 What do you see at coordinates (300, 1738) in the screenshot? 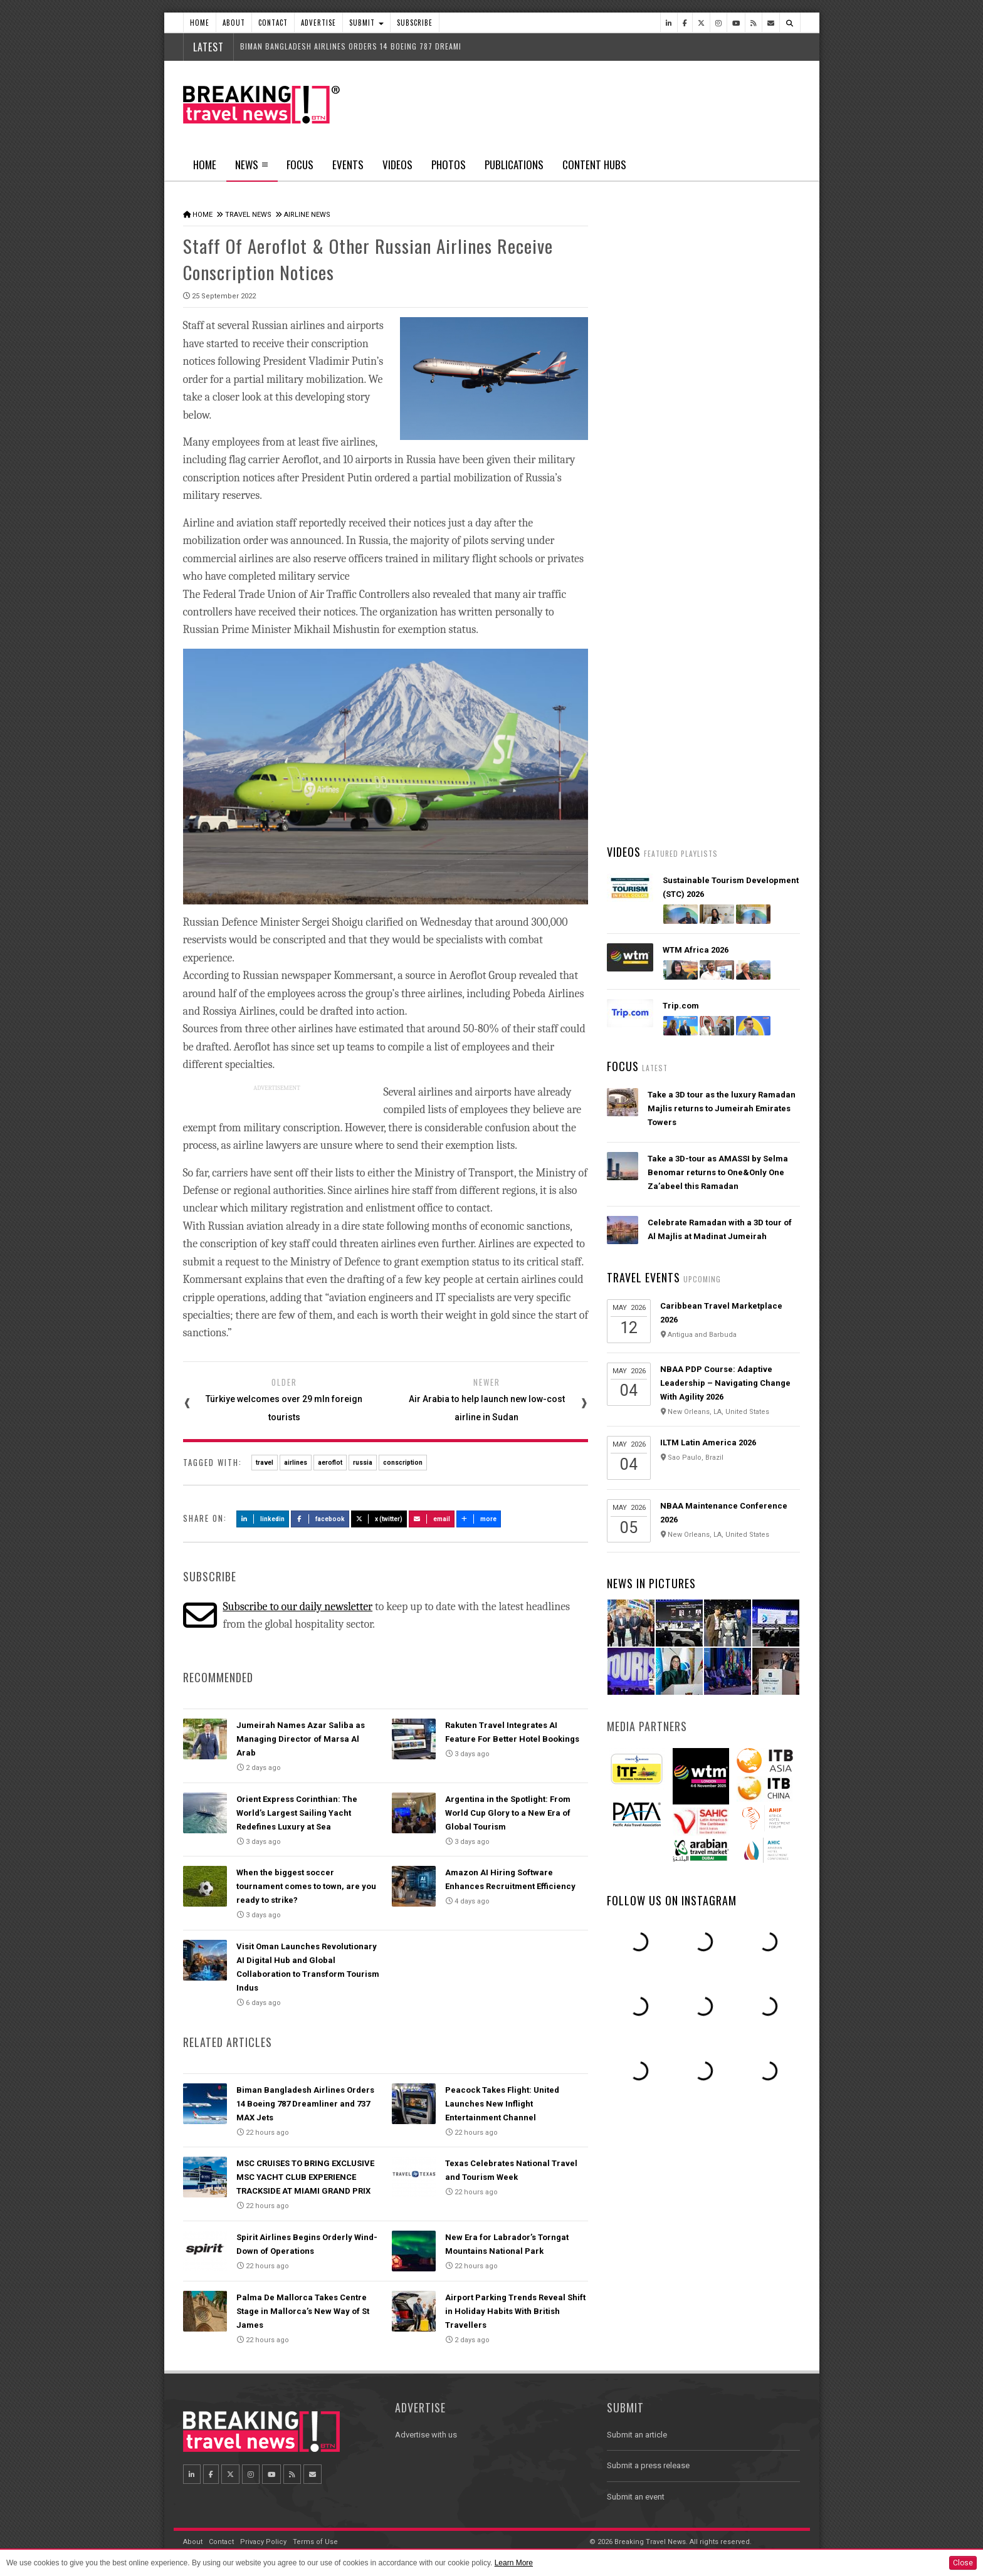
I see `Jumeirah Names Azar Saliba as Managing Director of Marsa Al Arab` at bounding box center [300, 1738].